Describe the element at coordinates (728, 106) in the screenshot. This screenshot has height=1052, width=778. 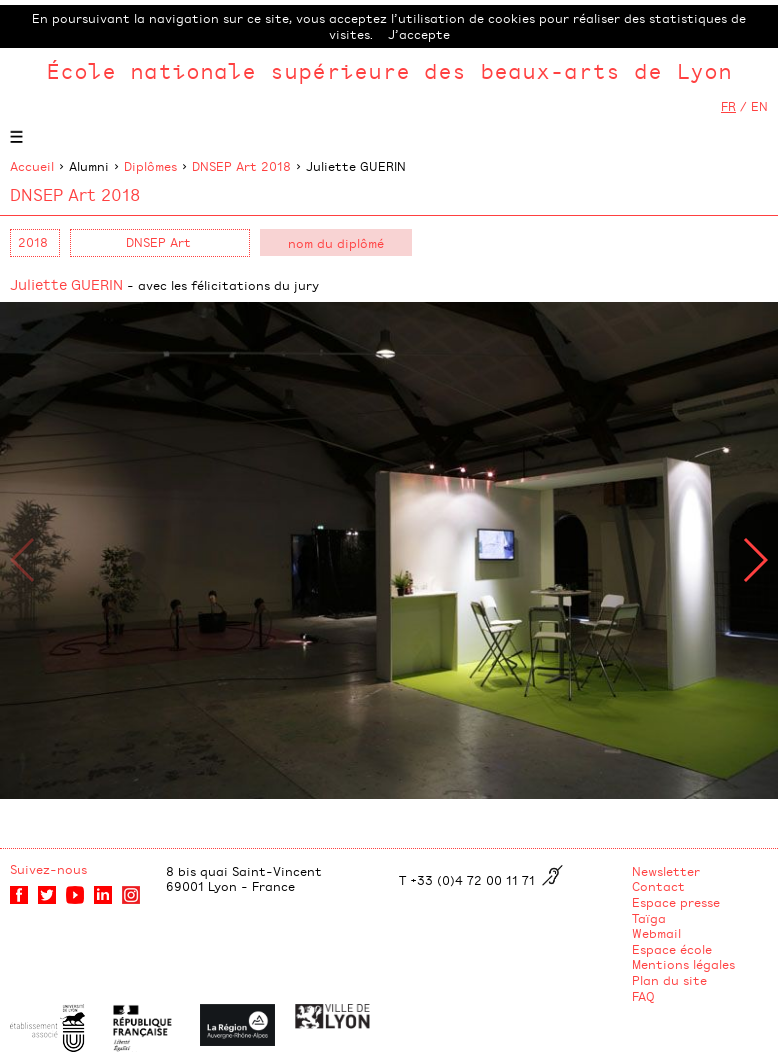
I see `FR` at that location.